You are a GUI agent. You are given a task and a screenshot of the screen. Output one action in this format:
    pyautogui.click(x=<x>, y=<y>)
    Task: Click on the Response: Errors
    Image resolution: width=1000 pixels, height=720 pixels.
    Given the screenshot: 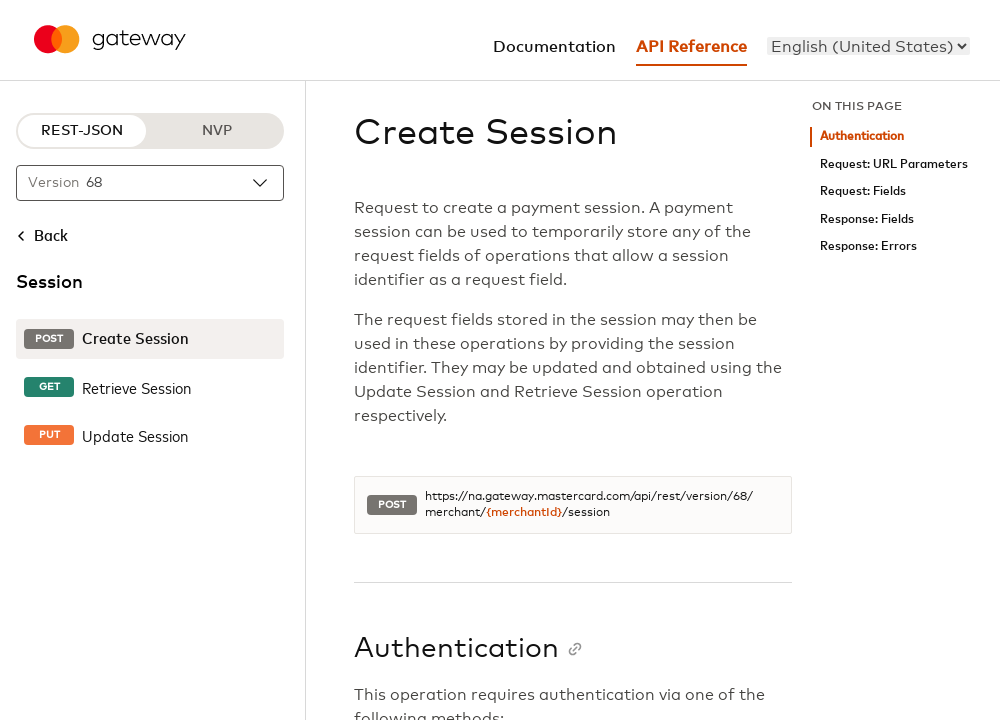 What is the action you would take?
    pyautogui.click(x=868, y=246)
    